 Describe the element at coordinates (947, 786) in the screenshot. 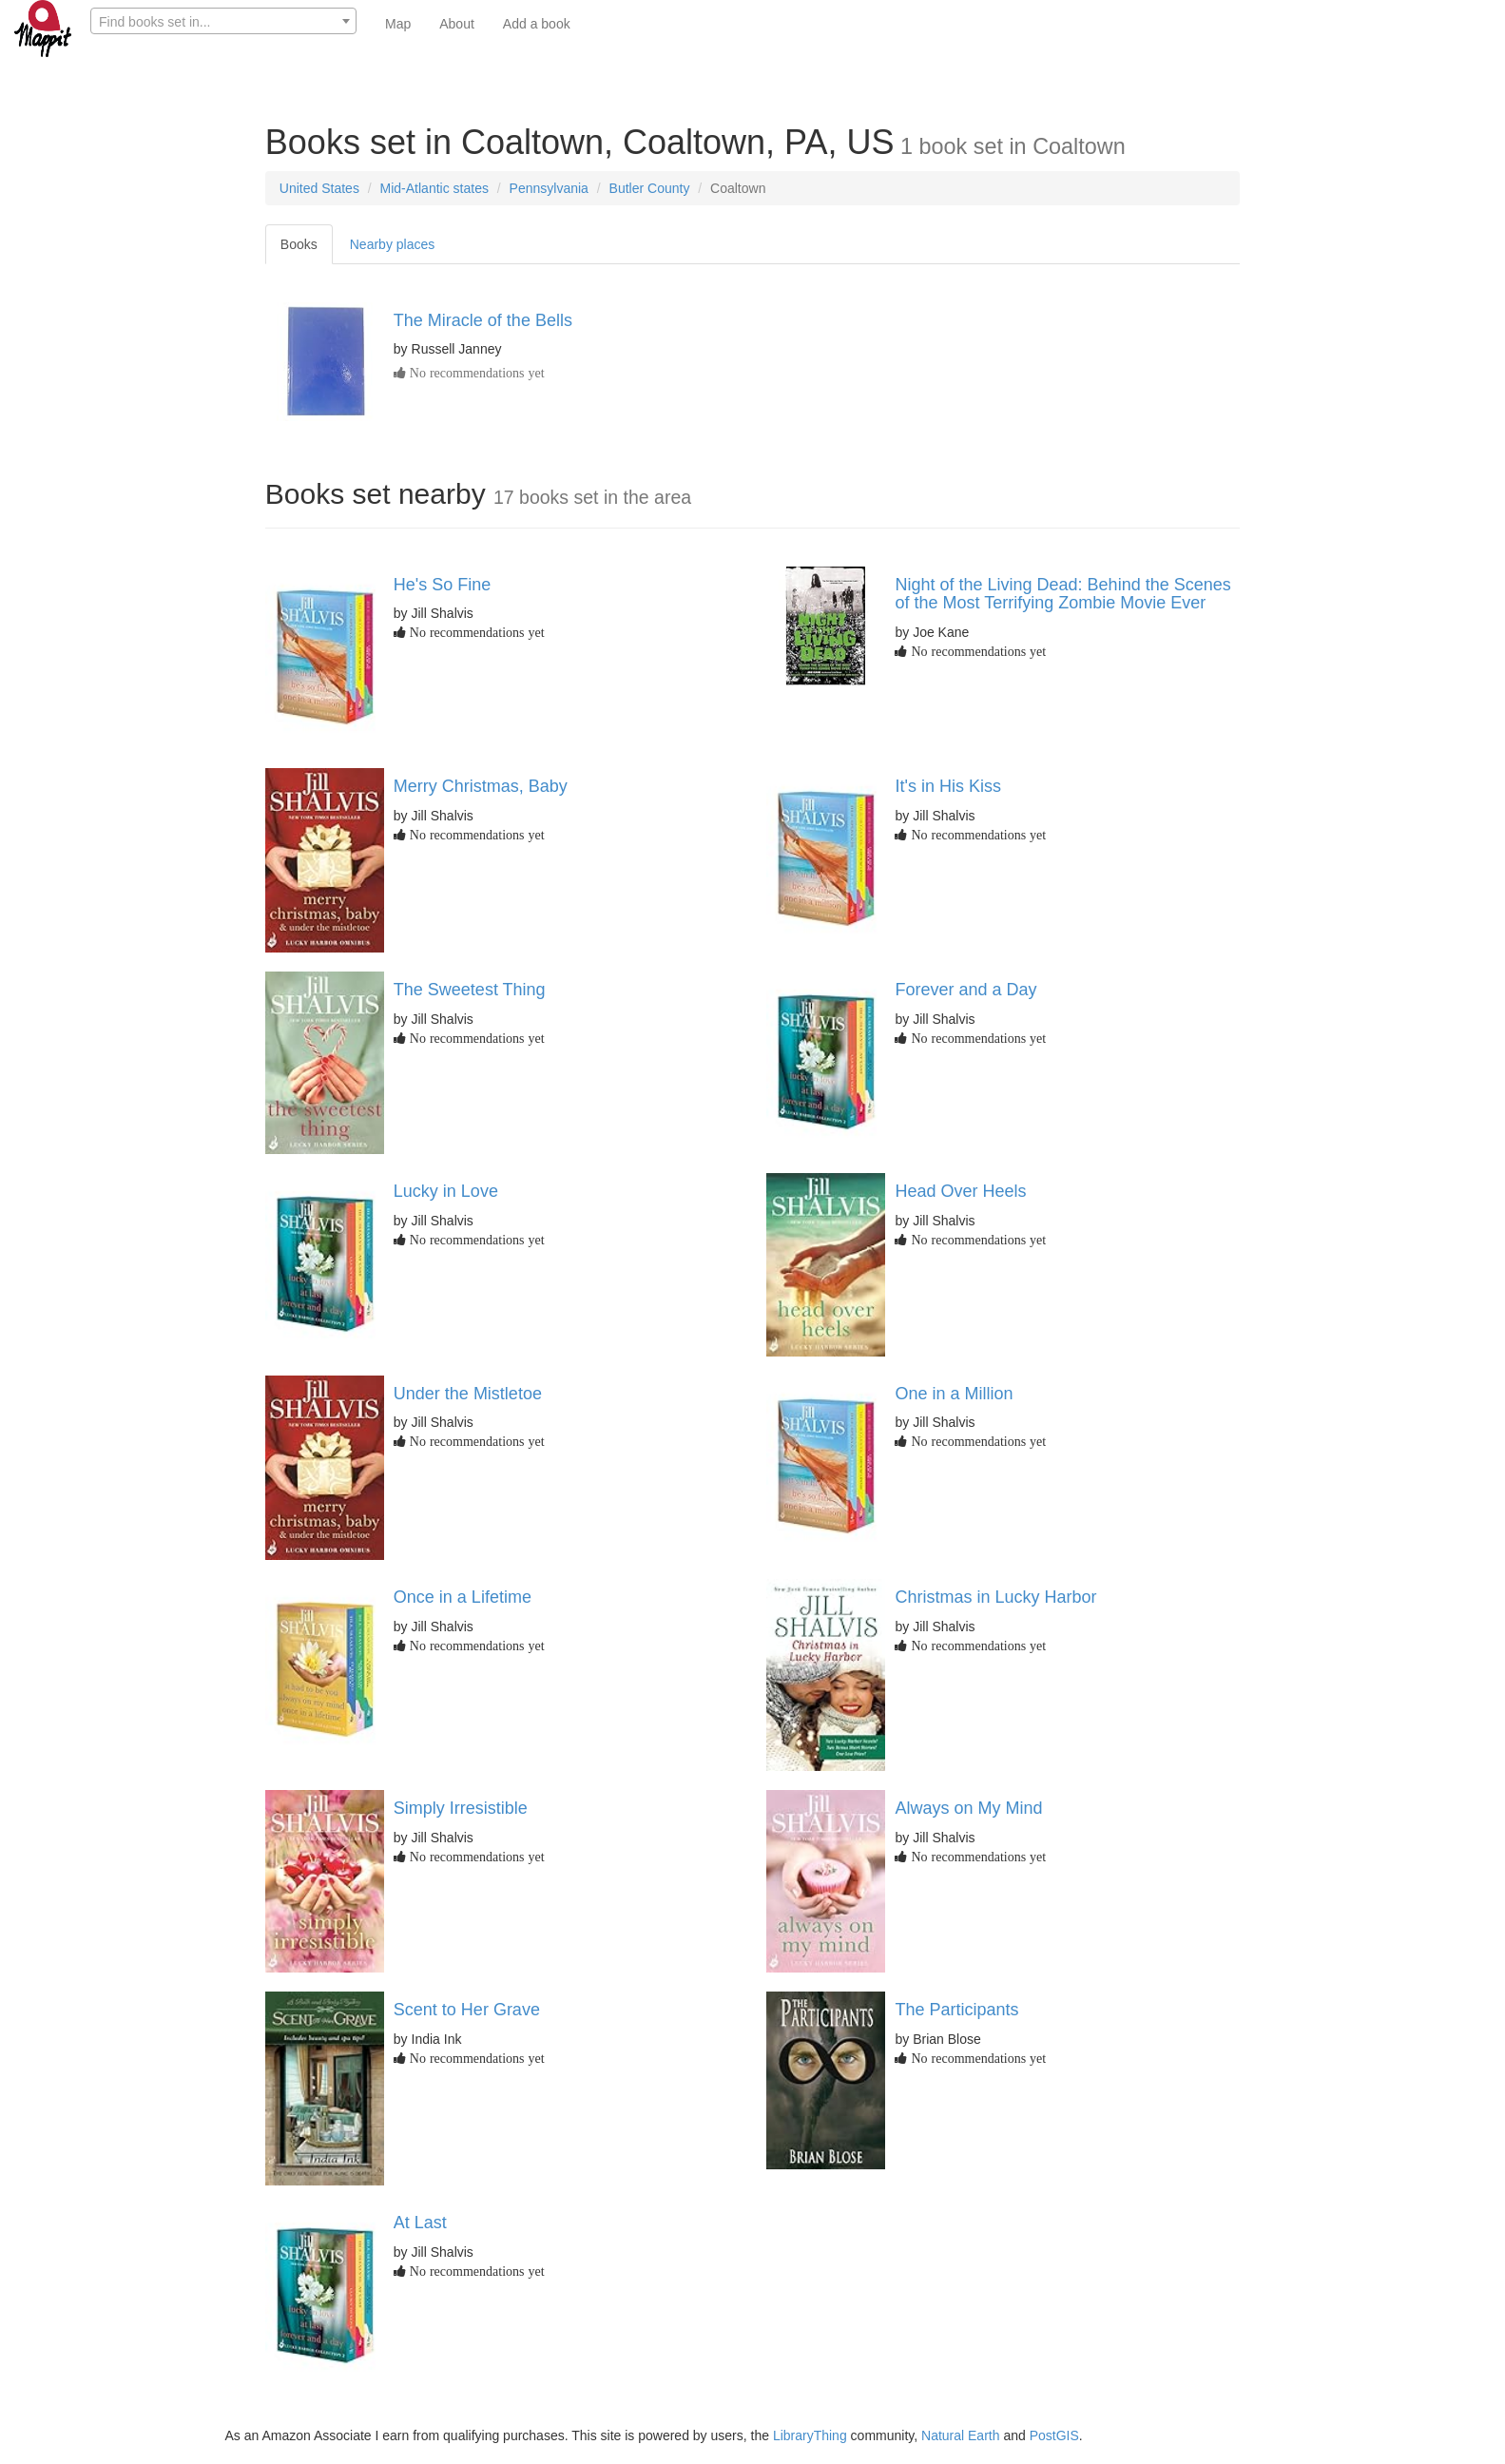

I see `It's in His Kiss` at that location.